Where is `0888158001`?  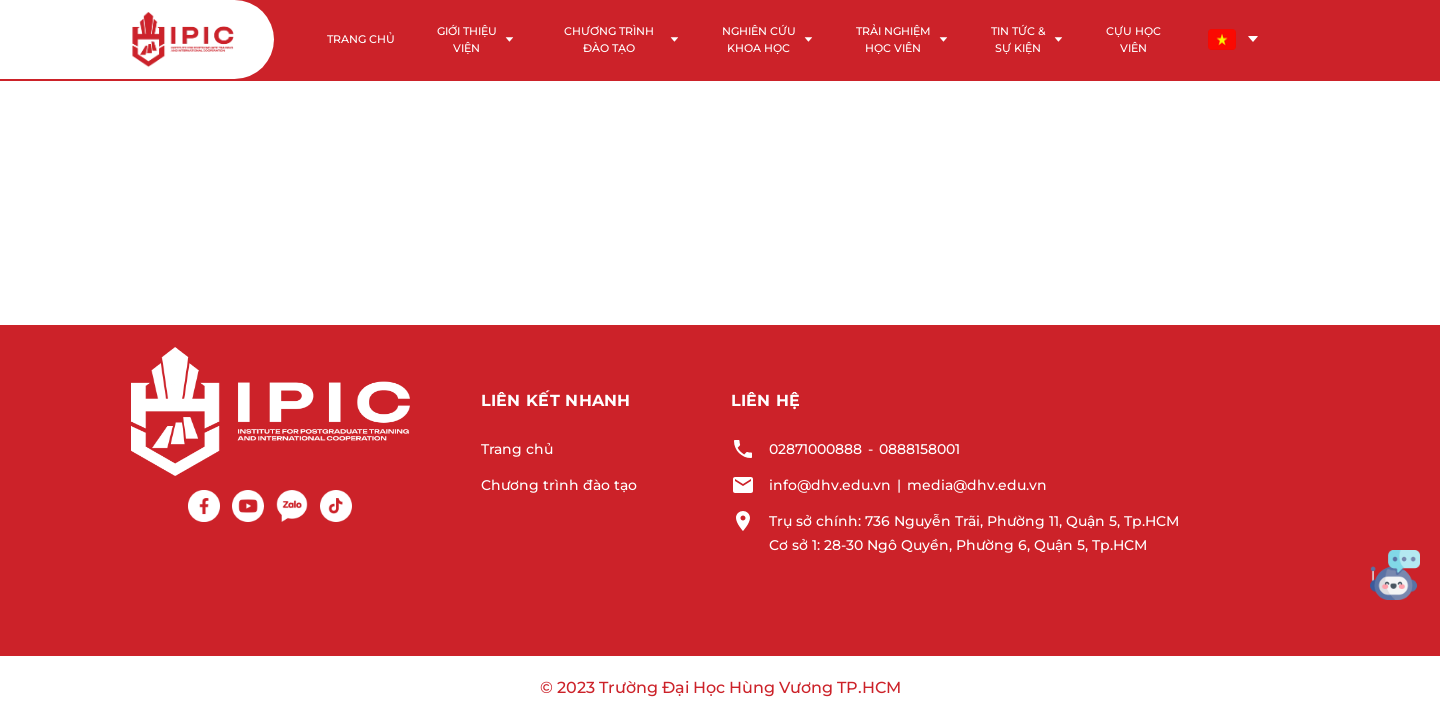 0888158001 is located at coordinates (919, 449).